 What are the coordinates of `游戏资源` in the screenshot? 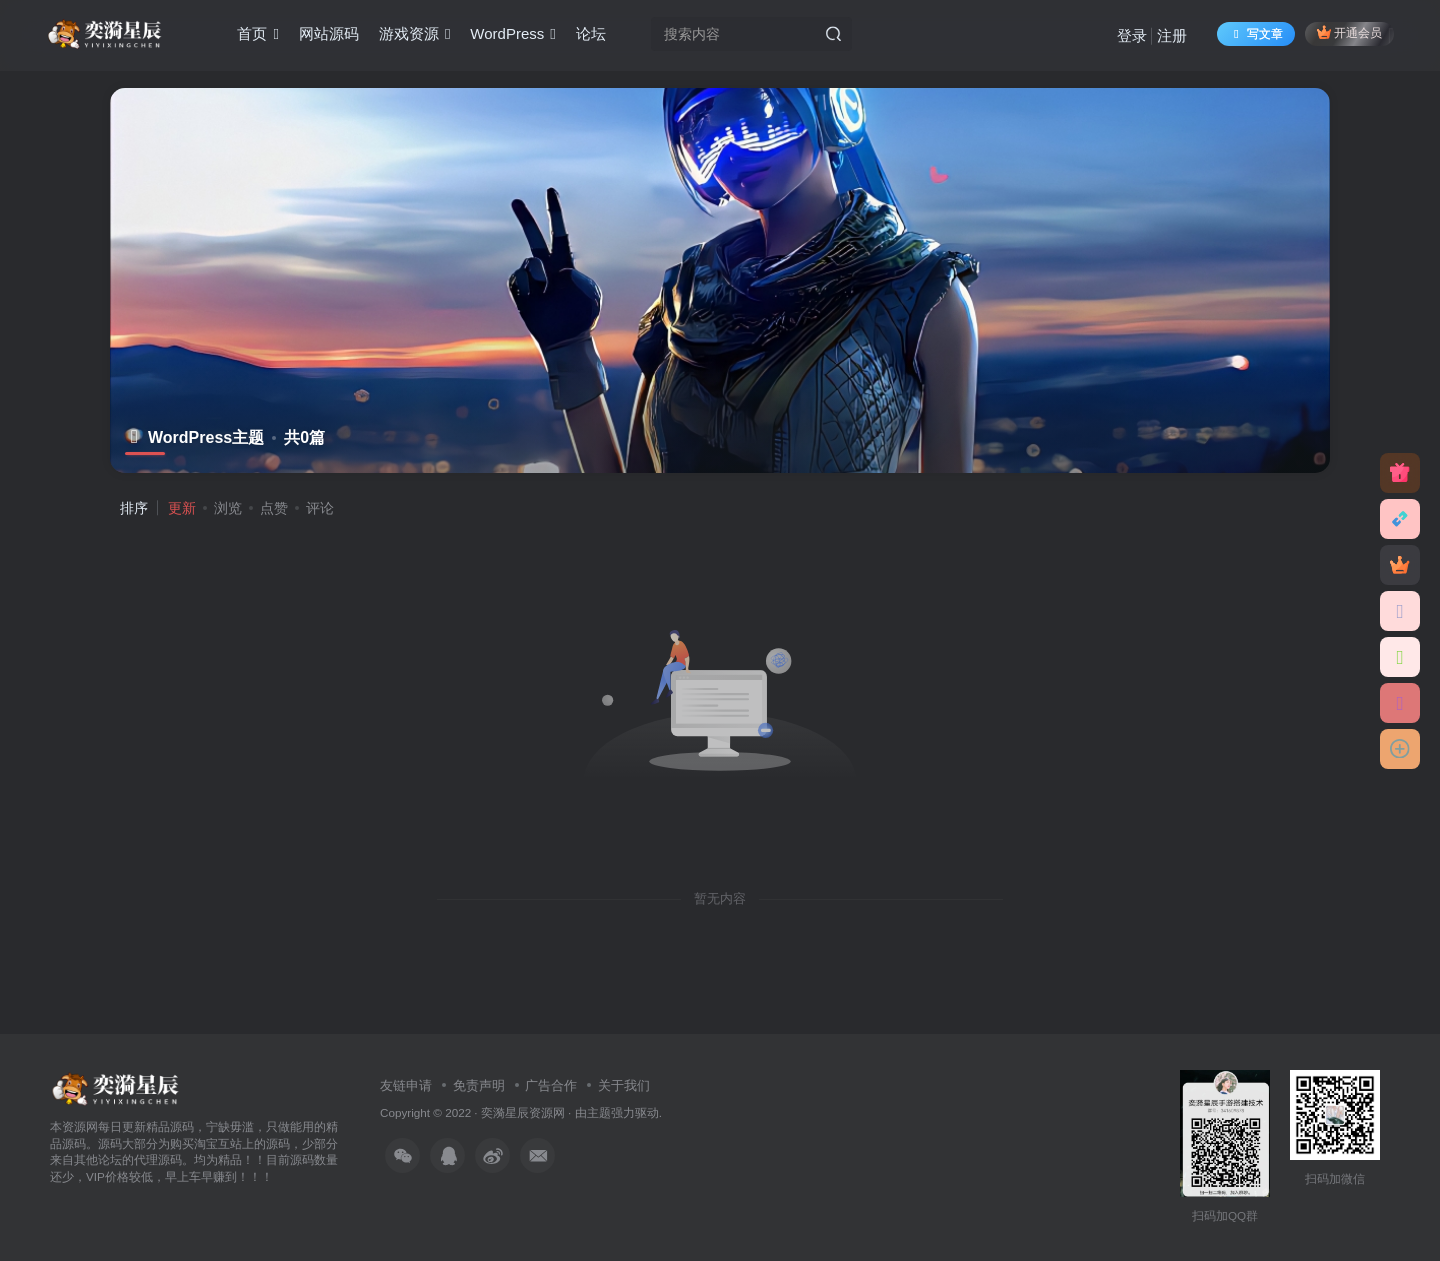 It's located at (414, 33).